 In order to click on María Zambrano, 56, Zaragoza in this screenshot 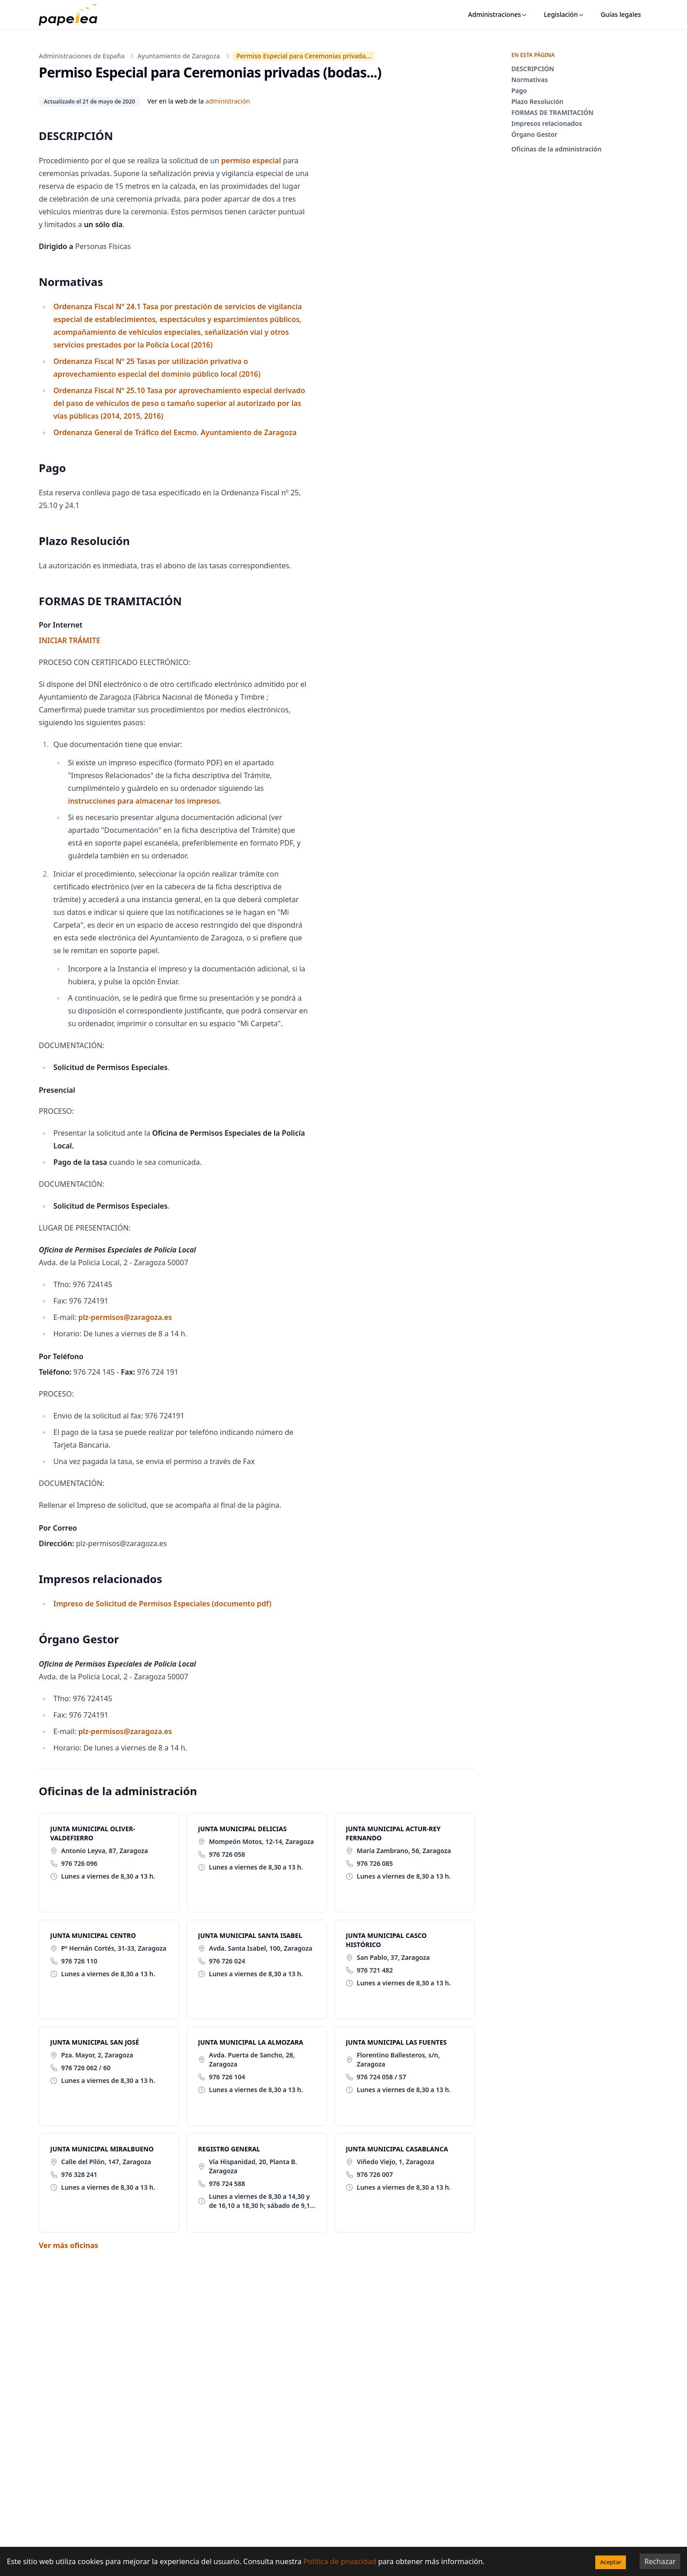, I will do `click(404, 1850)`.